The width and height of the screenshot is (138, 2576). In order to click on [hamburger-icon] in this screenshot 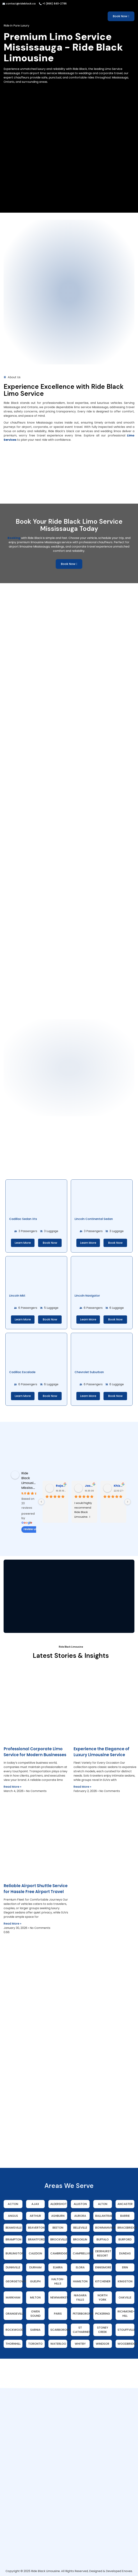, I will do `click(67, 16)`.